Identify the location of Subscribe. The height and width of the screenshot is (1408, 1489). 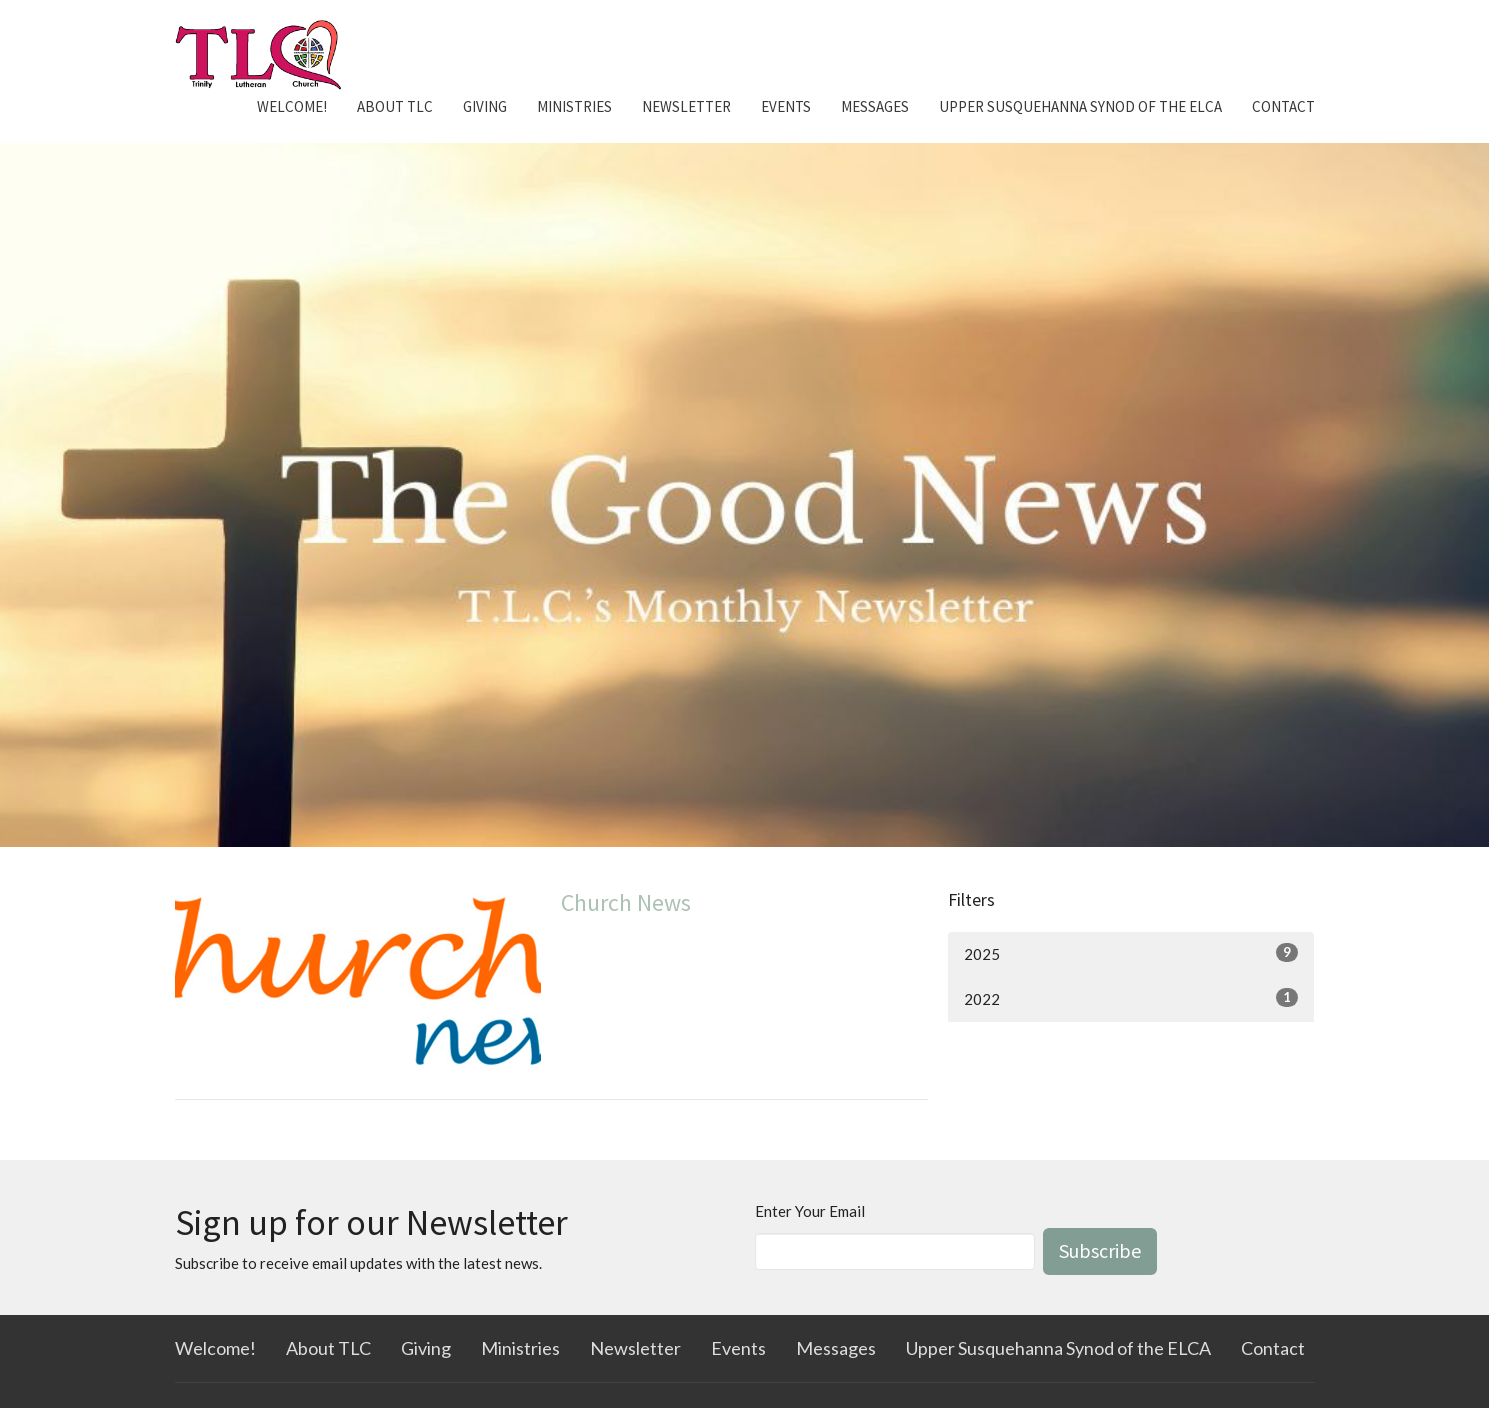
(1100, 1250).